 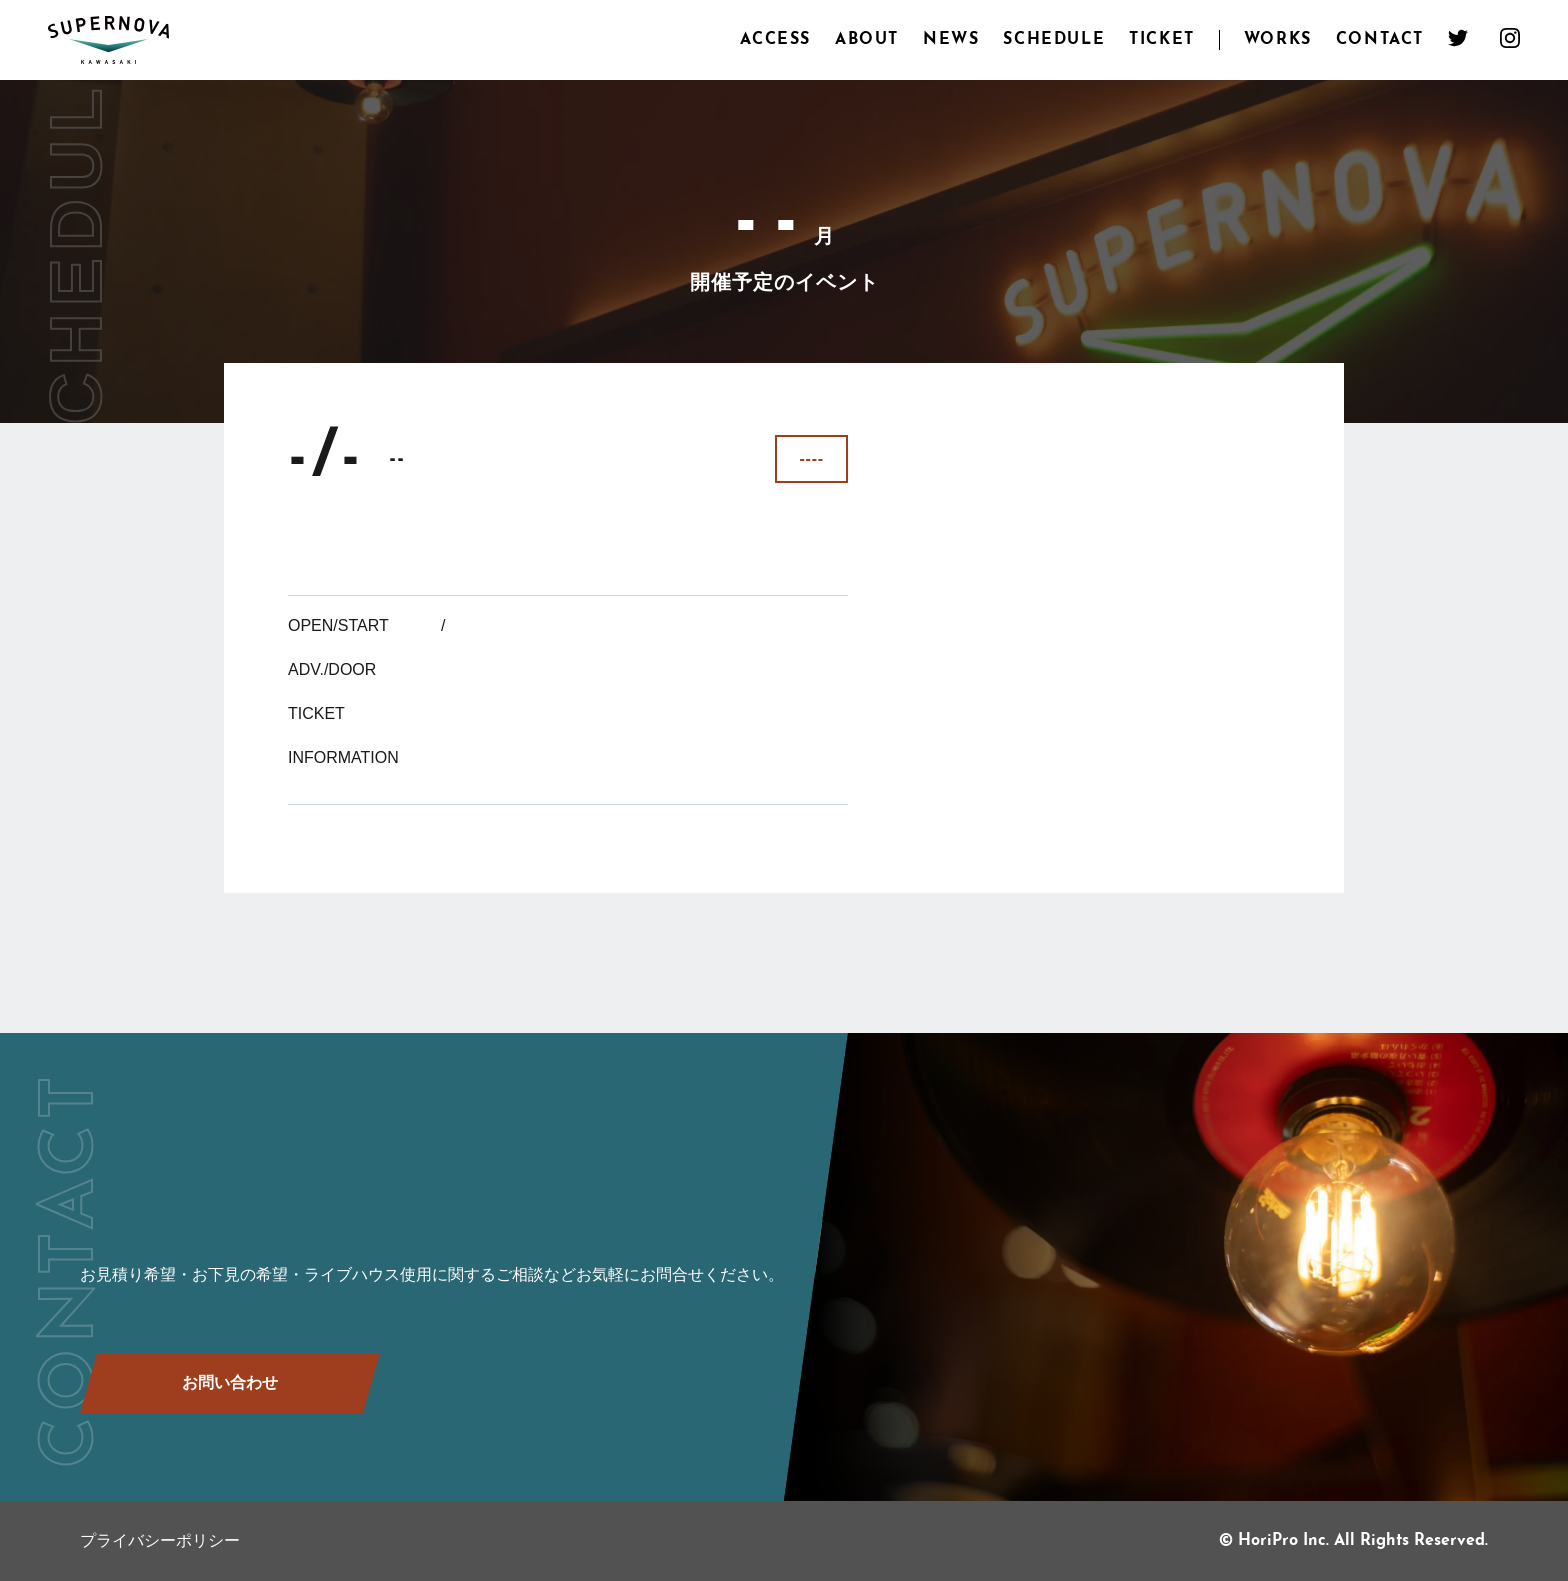 What do you see at coordinates (1054, 40) in the screenshot?
I see `SCHEDULE` at bounding box center [1054, 40].